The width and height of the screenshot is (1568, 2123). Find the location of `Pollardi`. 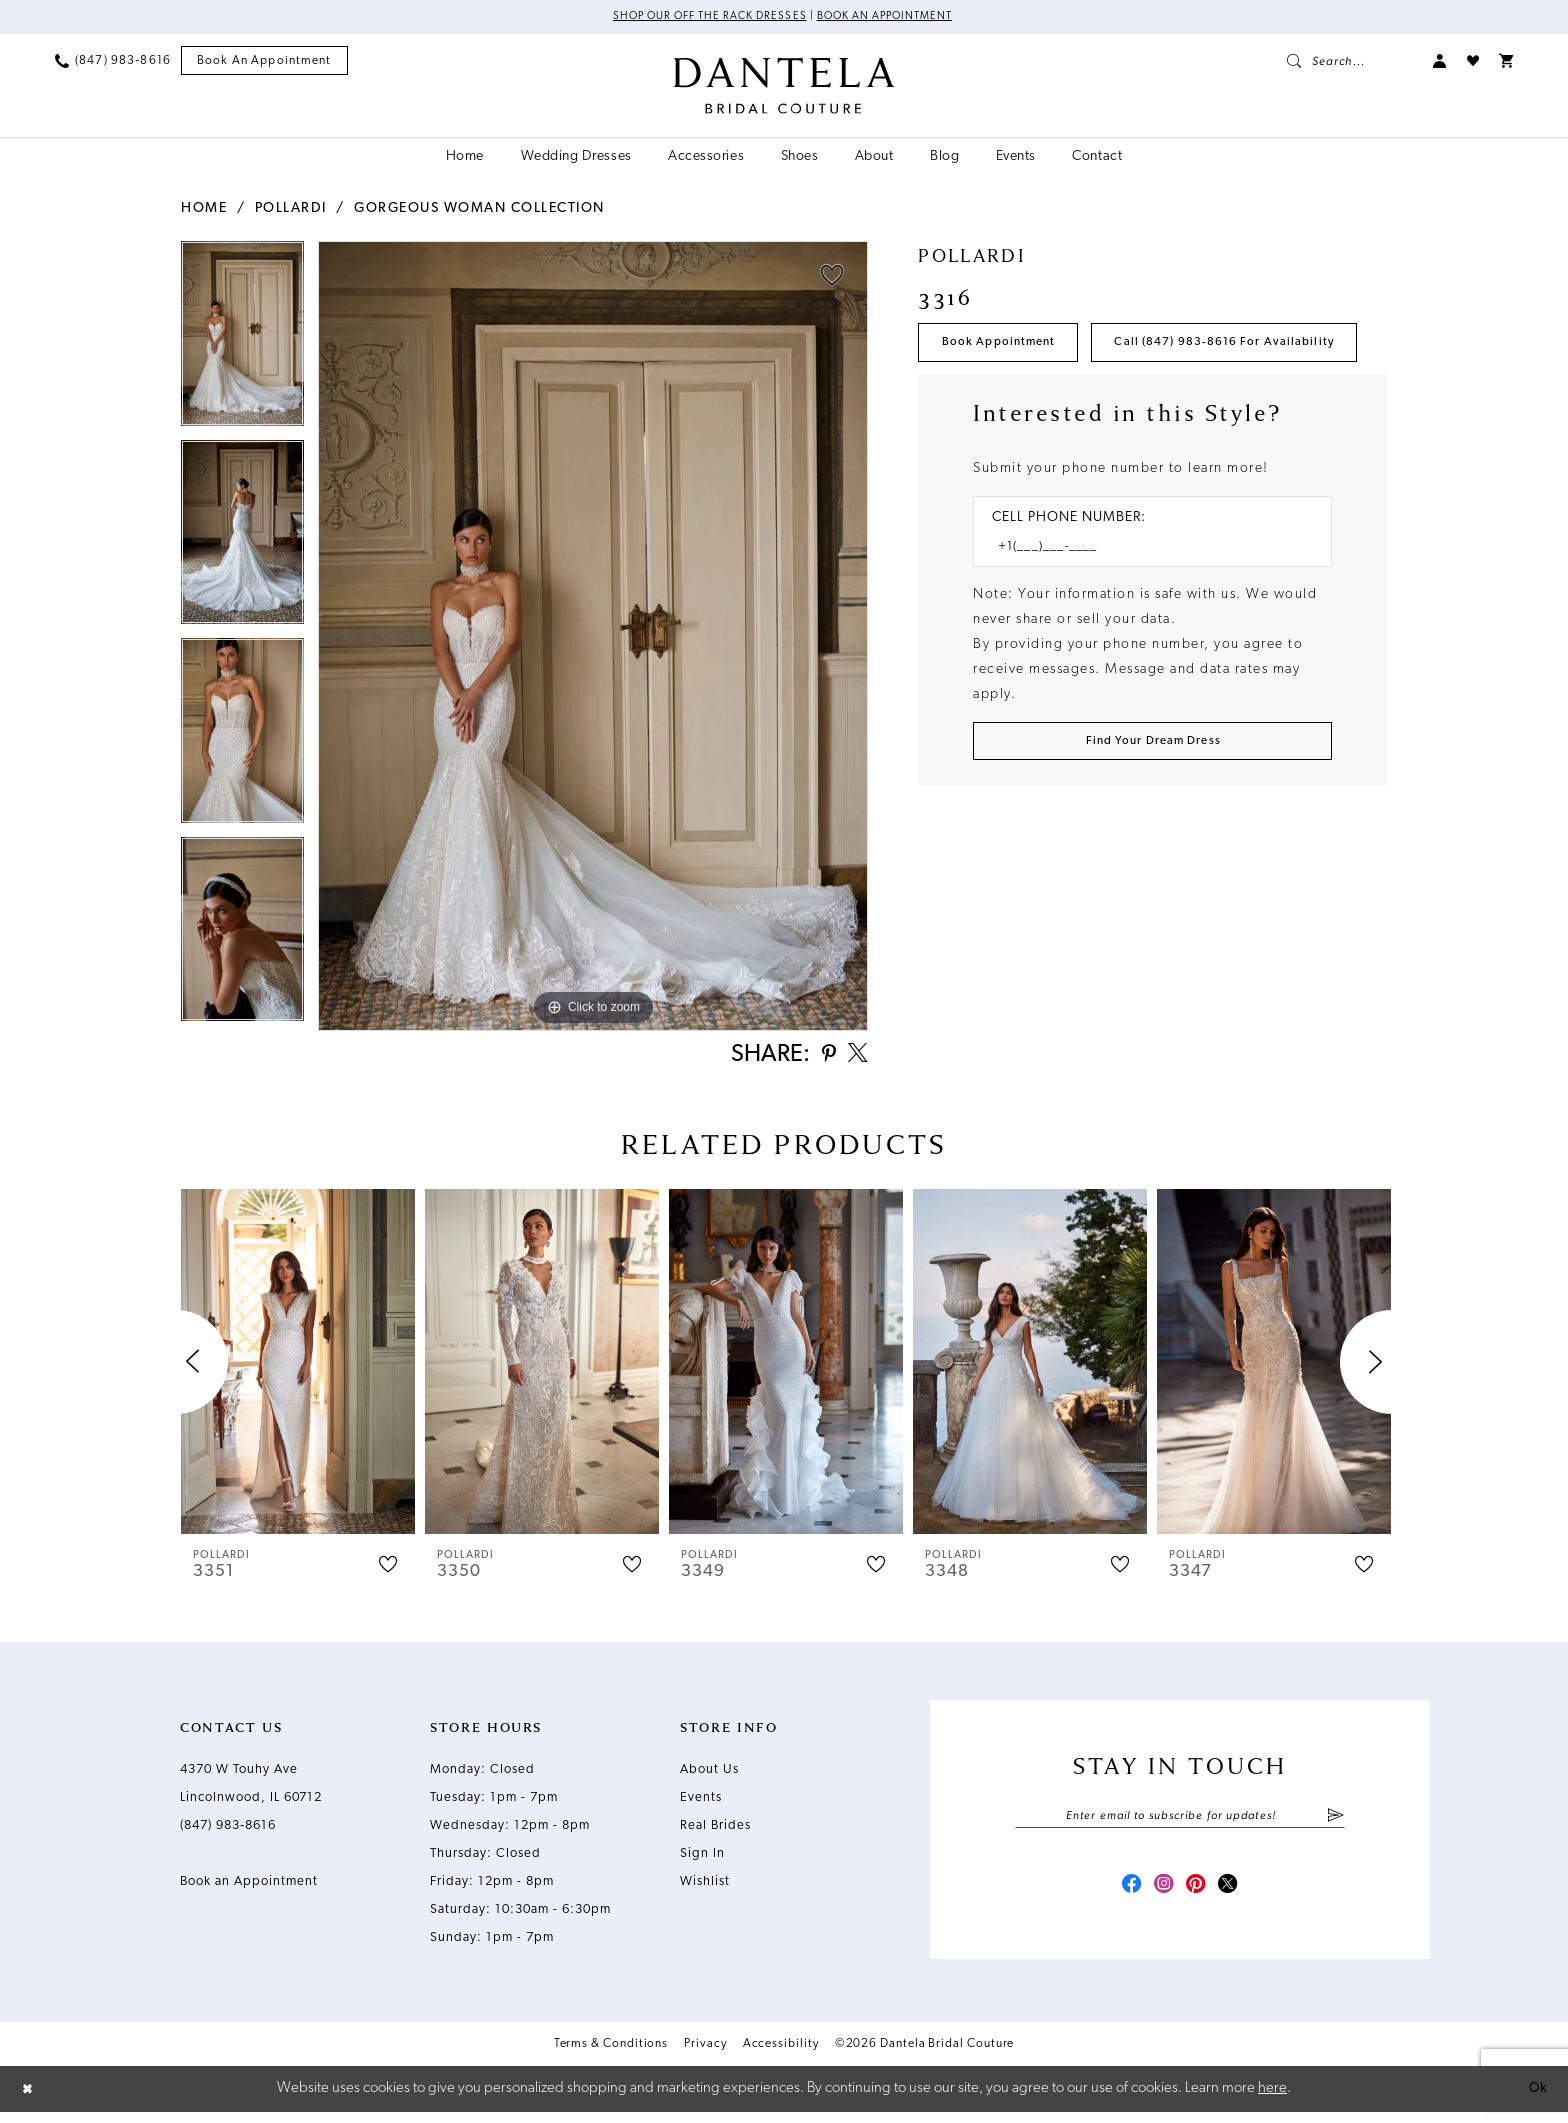

Pollardi is located at coordinates (291, 209).